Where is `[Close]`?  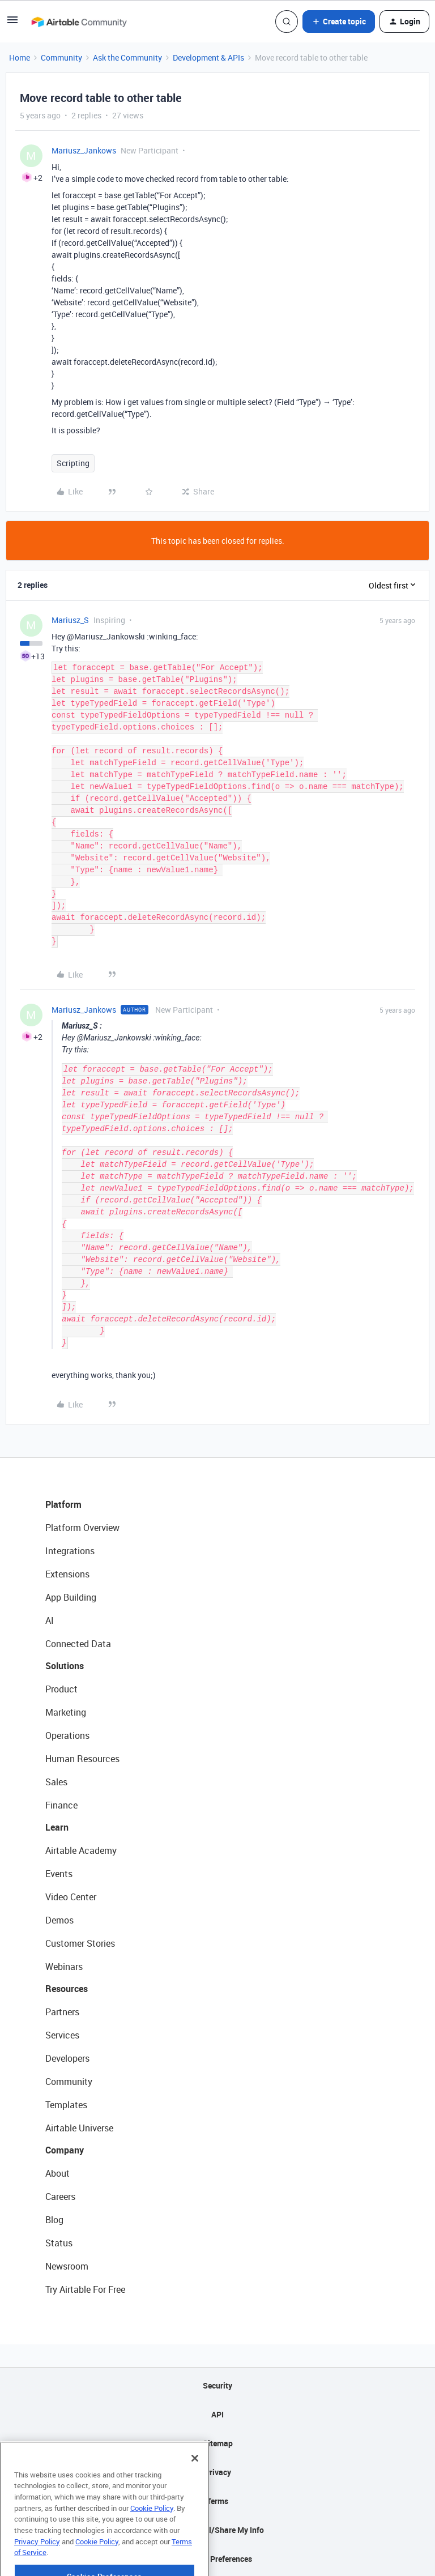 [Close] is located at coordinates (194, 2488).